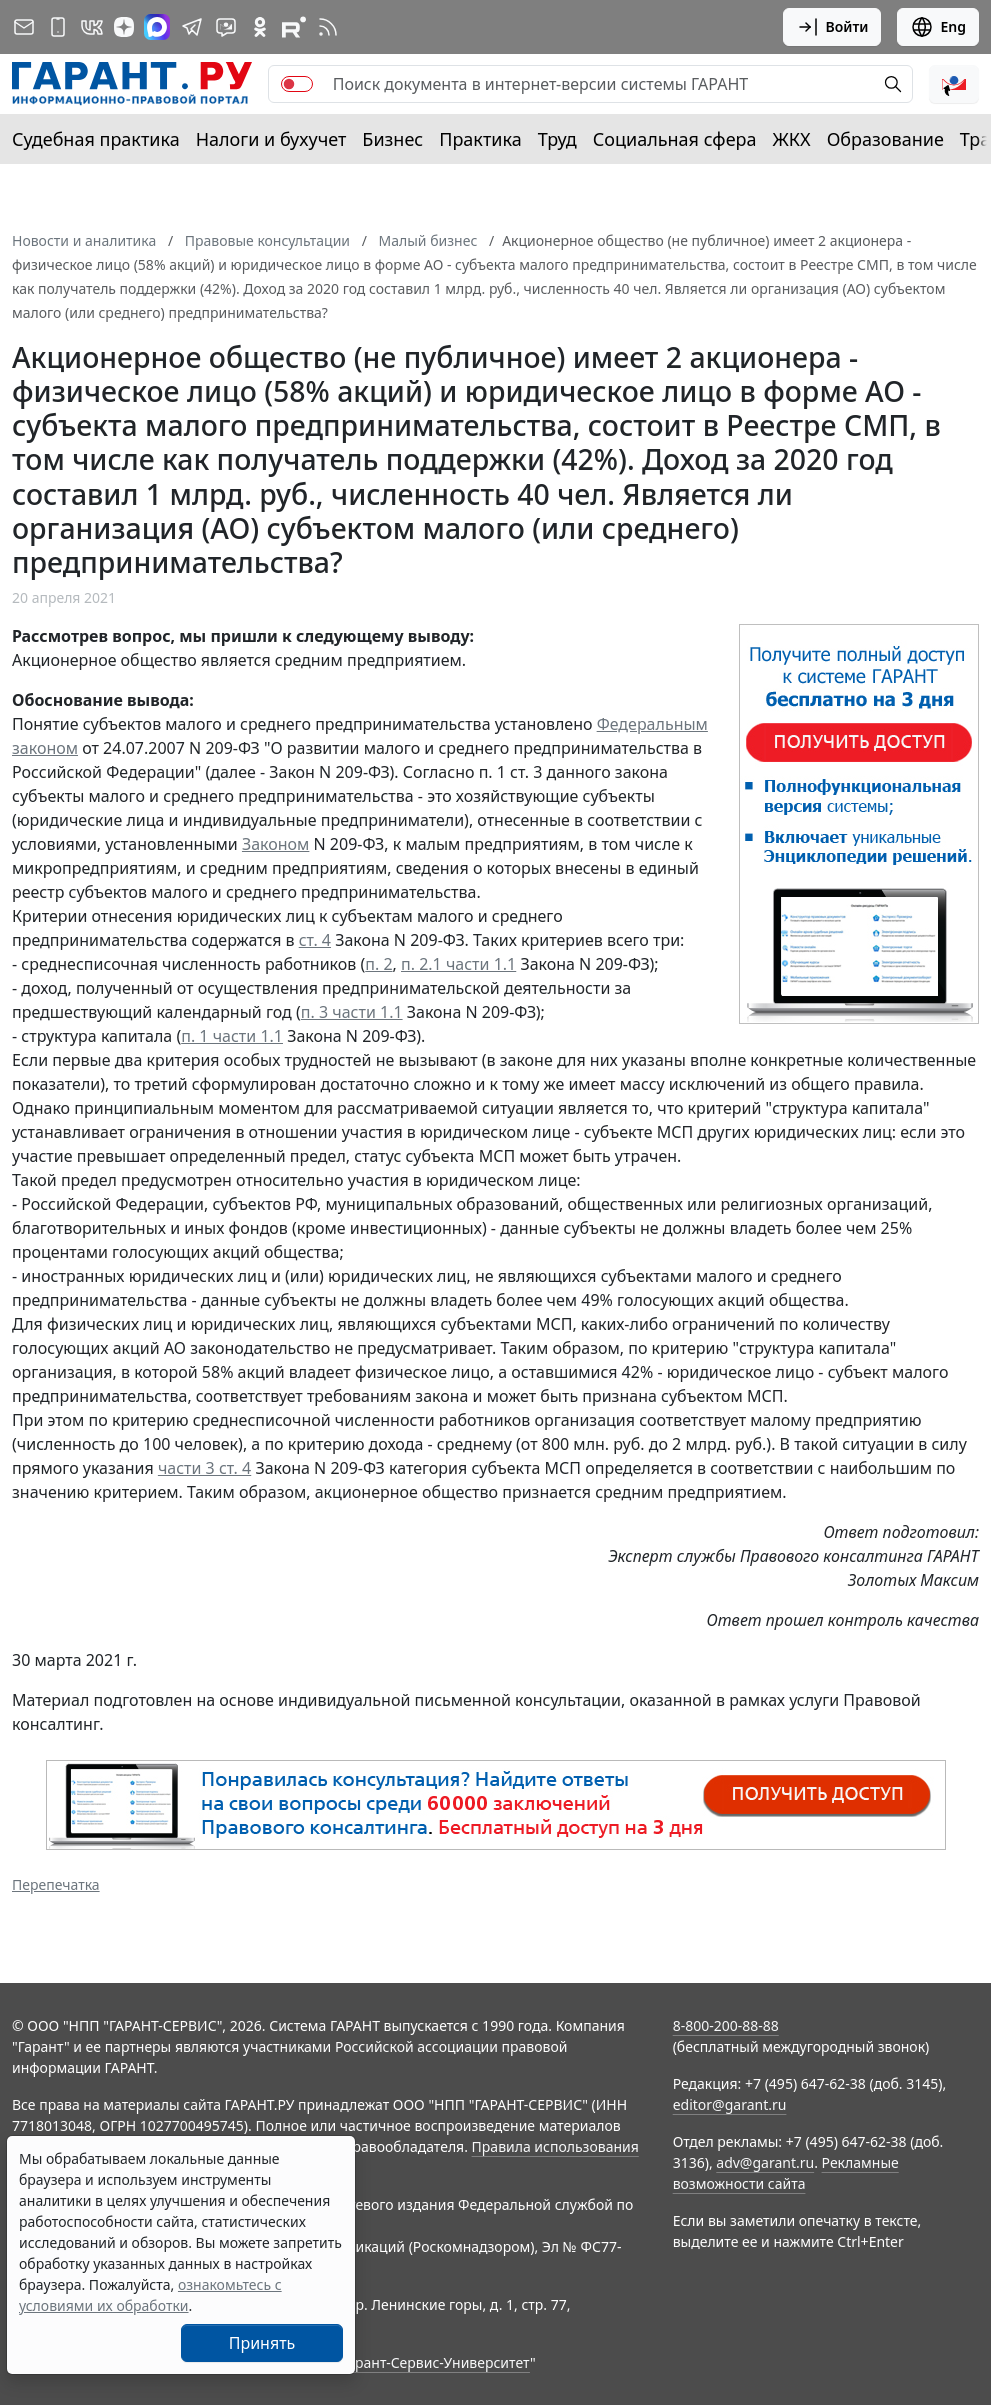  What do you see at coordinates (726, 2025) in the screenshot?
I see `8-800-200-88-88` at bounding box center [726, 2025].